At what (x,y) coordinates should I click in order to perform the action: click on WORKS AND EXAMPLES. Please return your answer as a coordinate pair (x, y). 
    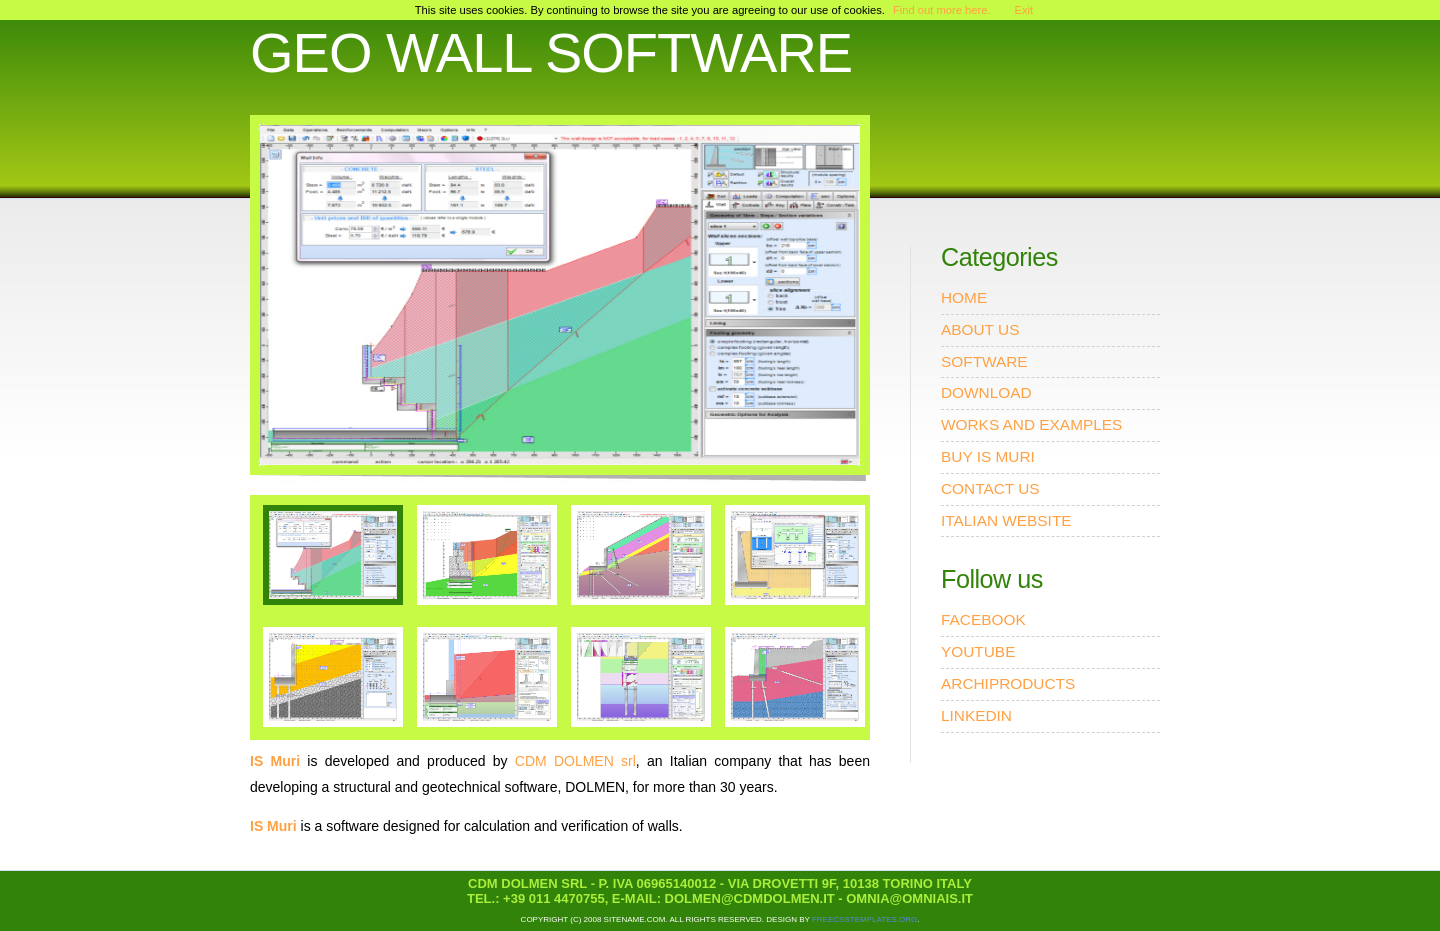
    Looking at the image, I should click on (1031, 424).